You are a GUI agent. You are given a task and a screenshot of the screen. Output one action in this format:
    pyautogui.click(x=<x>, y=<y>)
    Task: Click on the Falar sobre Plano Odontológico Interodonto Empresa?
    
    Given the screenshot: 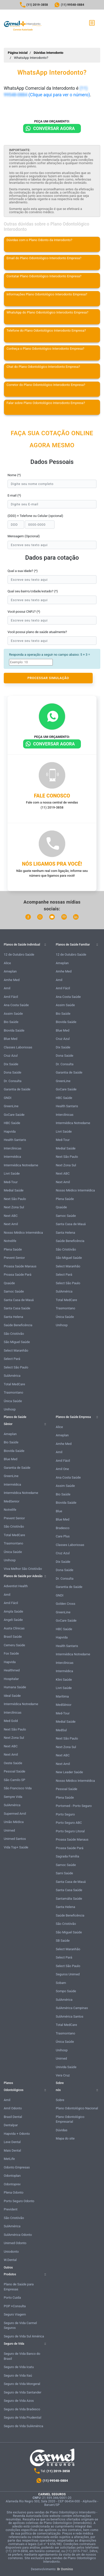 What is the action you would take?
    pyautogui.click(x=46, y=403)
    